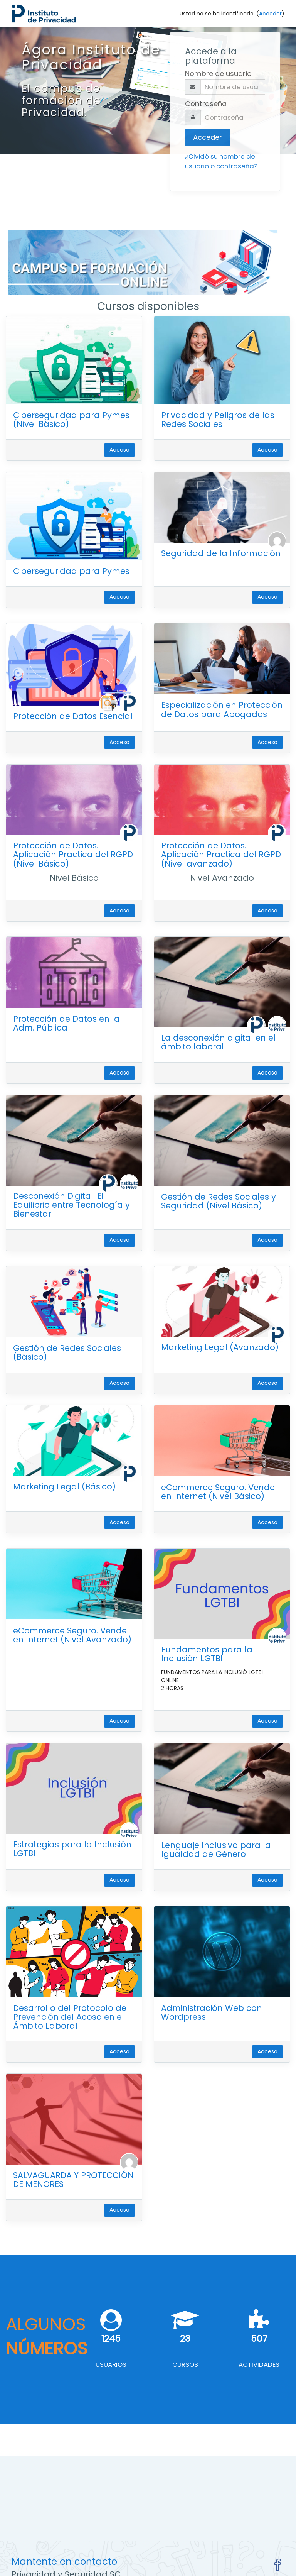 This screenshot has height=2576, width=296. What do you see at coordinates (73, 716) in the screenshot?
I see `Protección de Datos Esencial` at bounding box center [73, 716].